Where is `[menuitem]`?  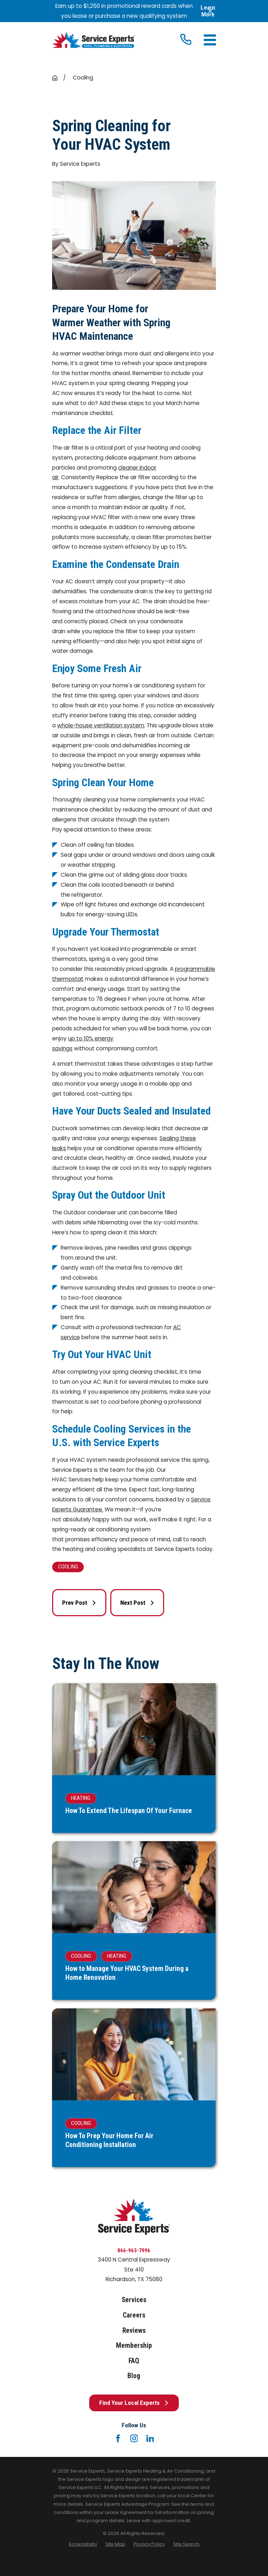
[menuitem] is located at coordinates (83, 2544).